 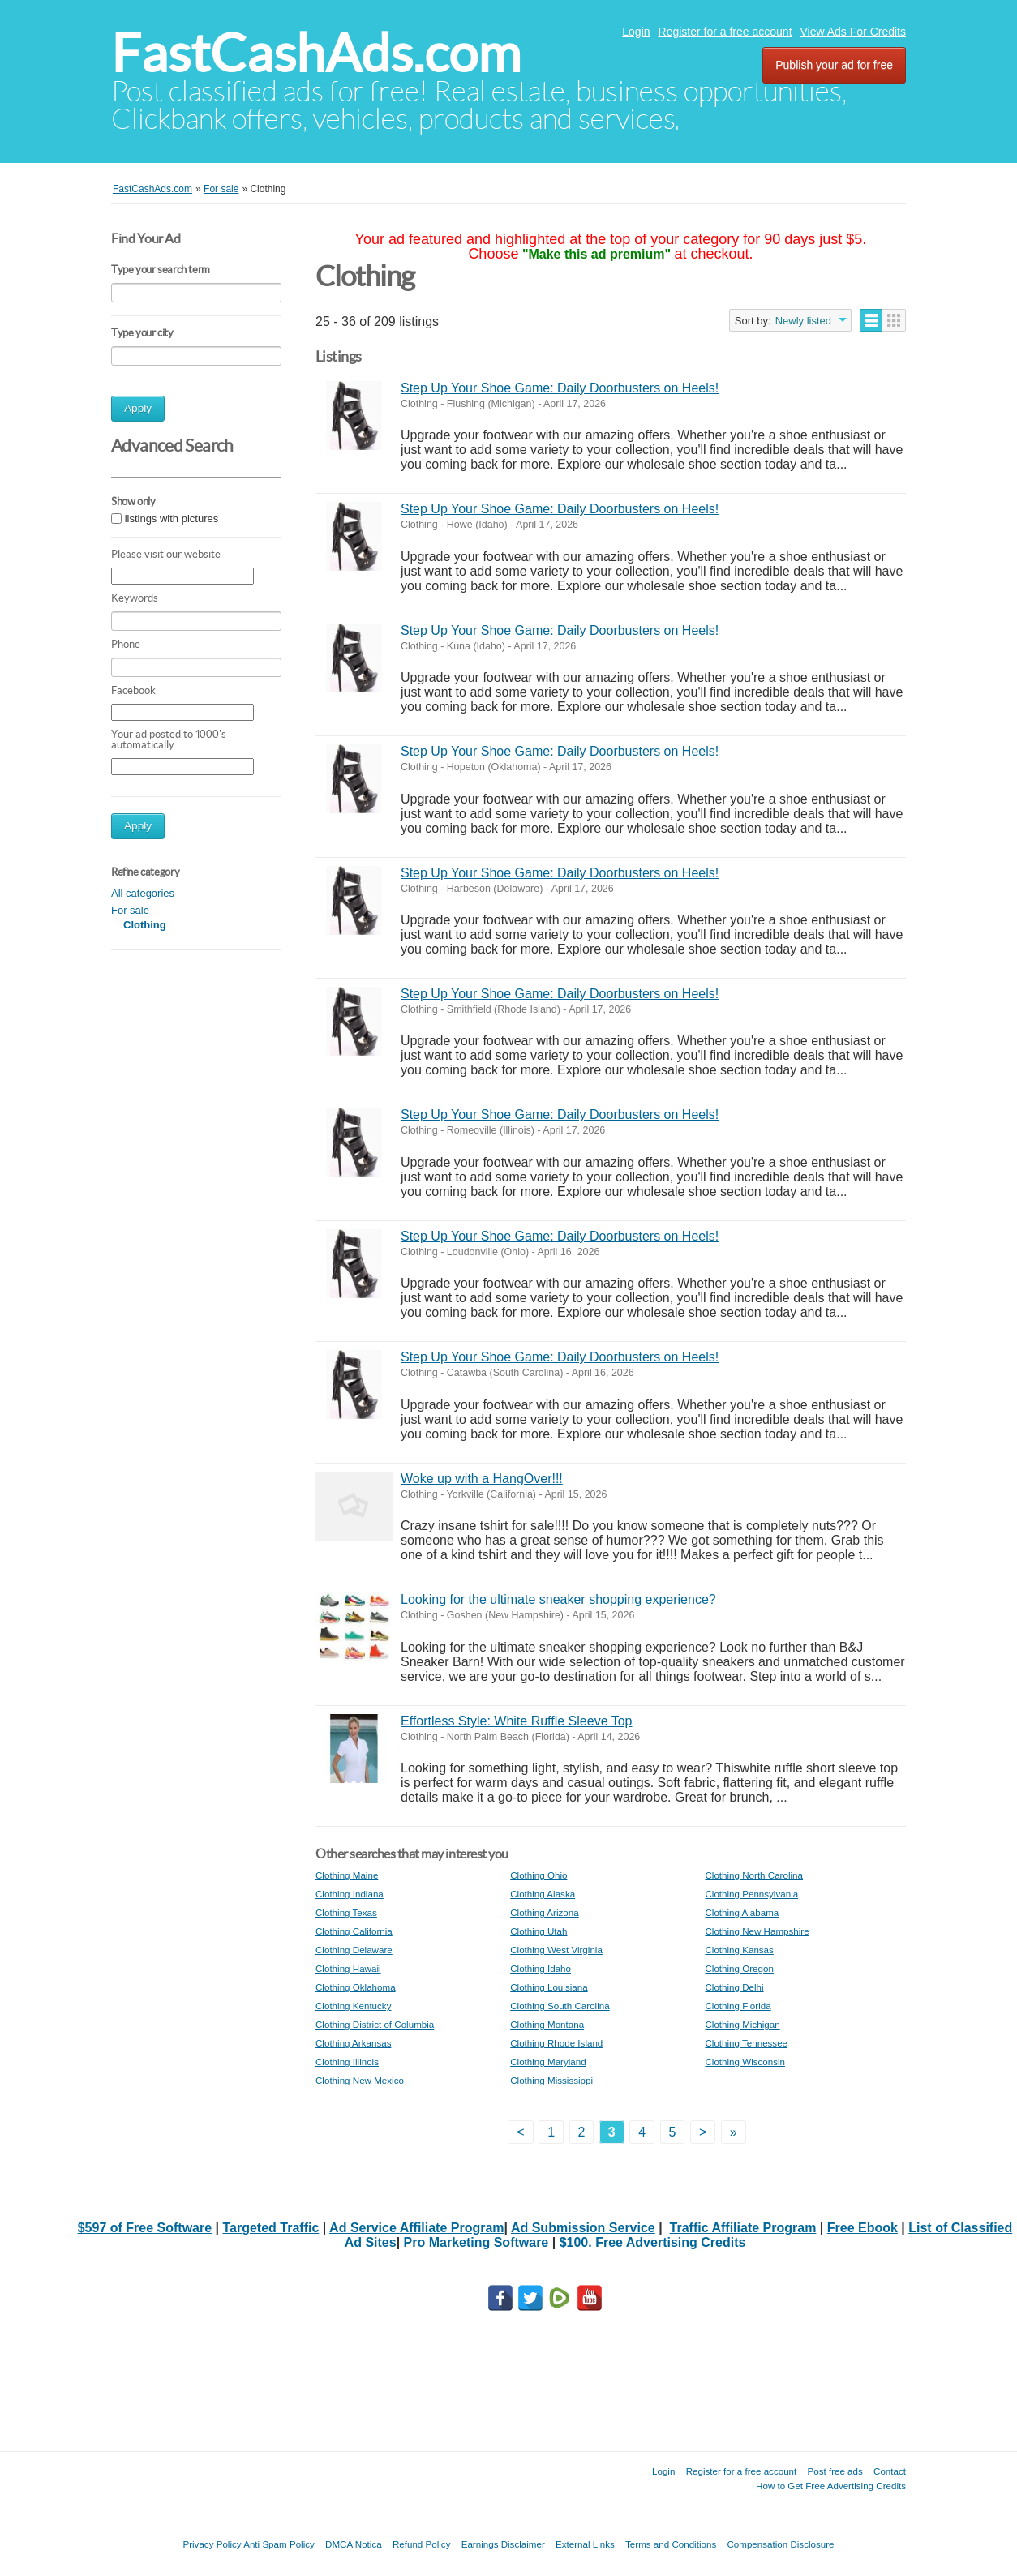 What do you see at coordinates (538, 1931) in the screenshot?
I see `Clothing Utah` at bounding box center [538, 1931].